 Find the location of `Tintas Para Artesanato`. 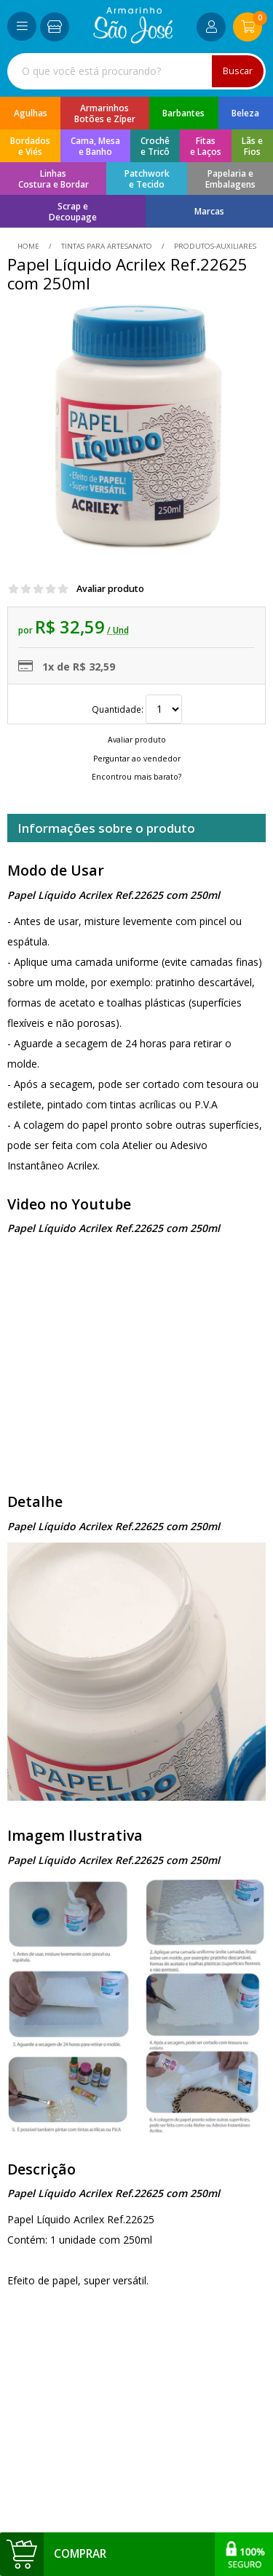

Tintas Para Artesanato is located at coordinates (106, 246).